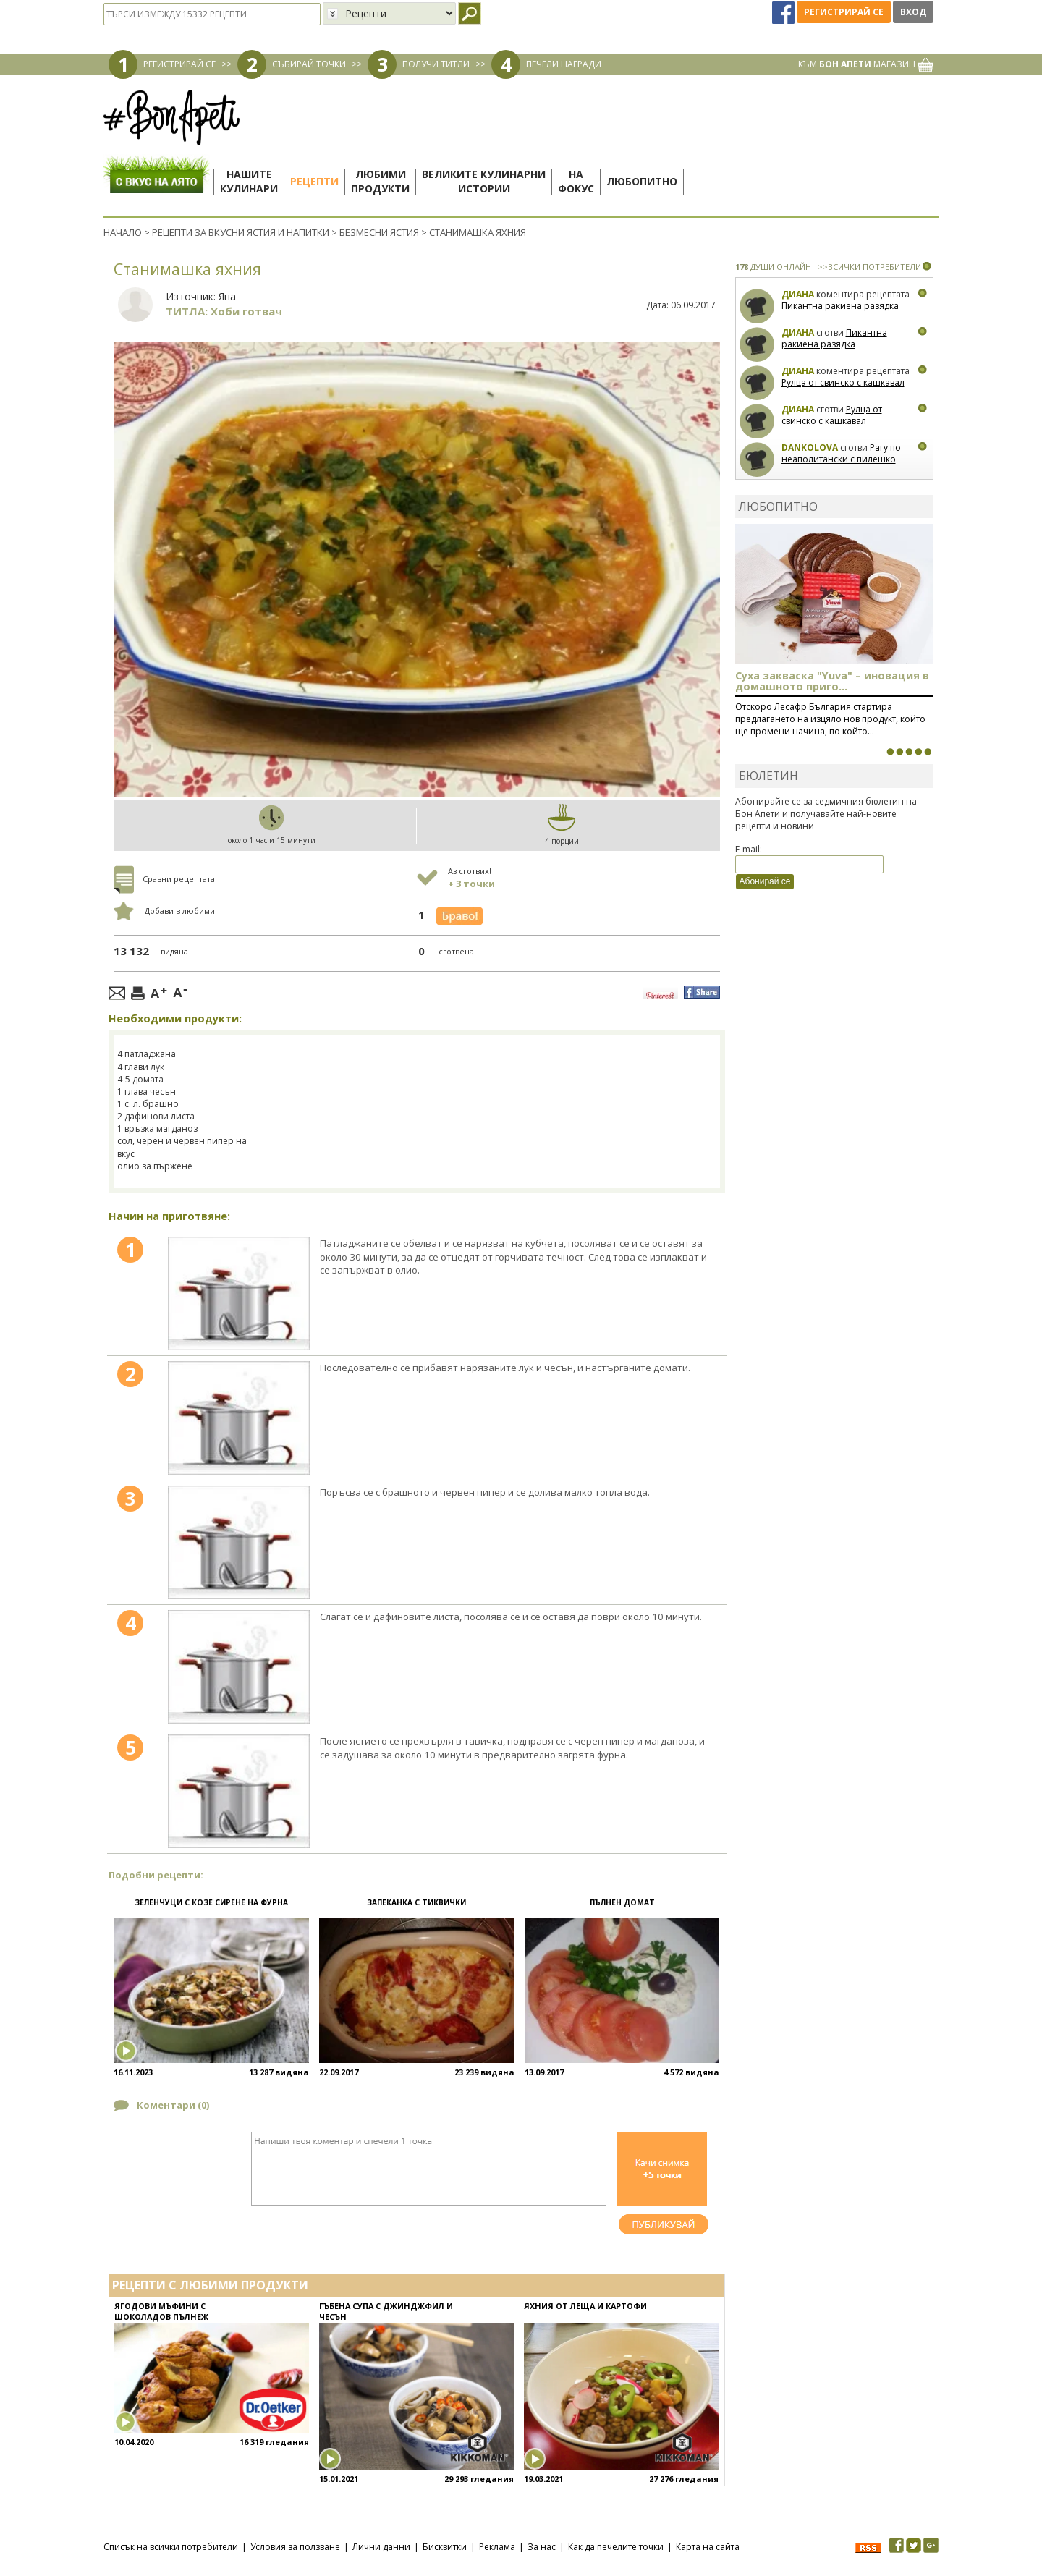 The height and width of the screenshot is (2576, 1042). Describe the element at coordinates (616, 2547) in the screenshot. I see `Как да печелите точки` at that location.